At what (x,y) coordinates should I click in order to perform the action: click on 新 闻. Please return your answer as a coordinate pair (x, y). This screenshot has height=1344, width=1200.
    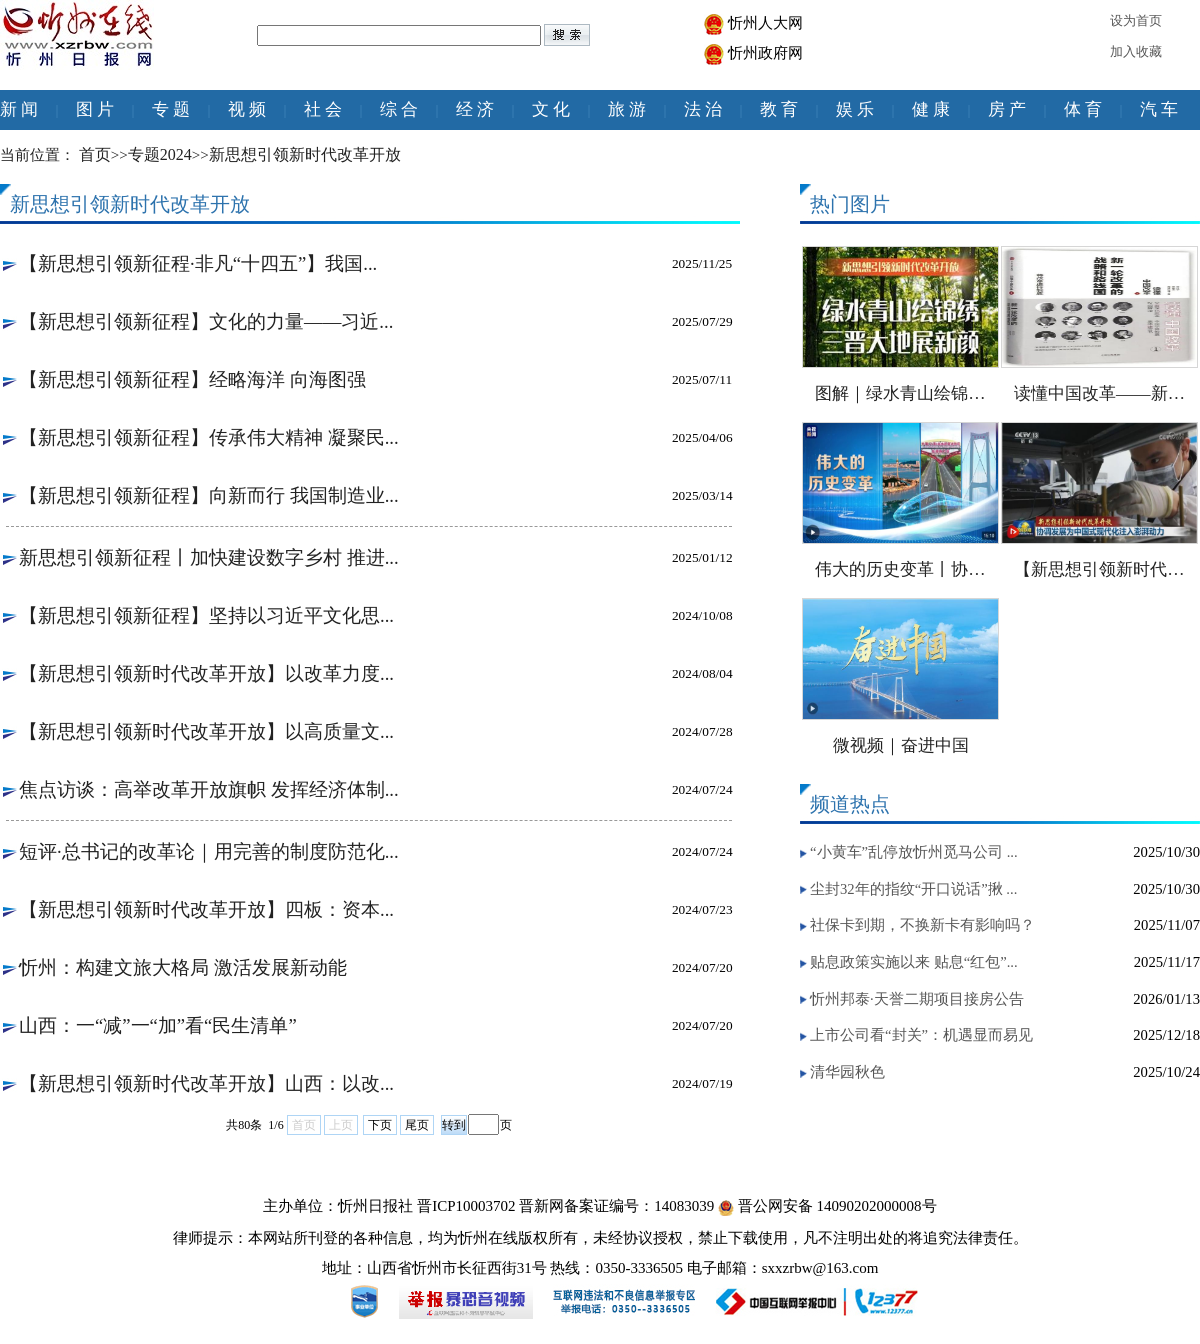
    Looking at the image, I should click on (19, 109).